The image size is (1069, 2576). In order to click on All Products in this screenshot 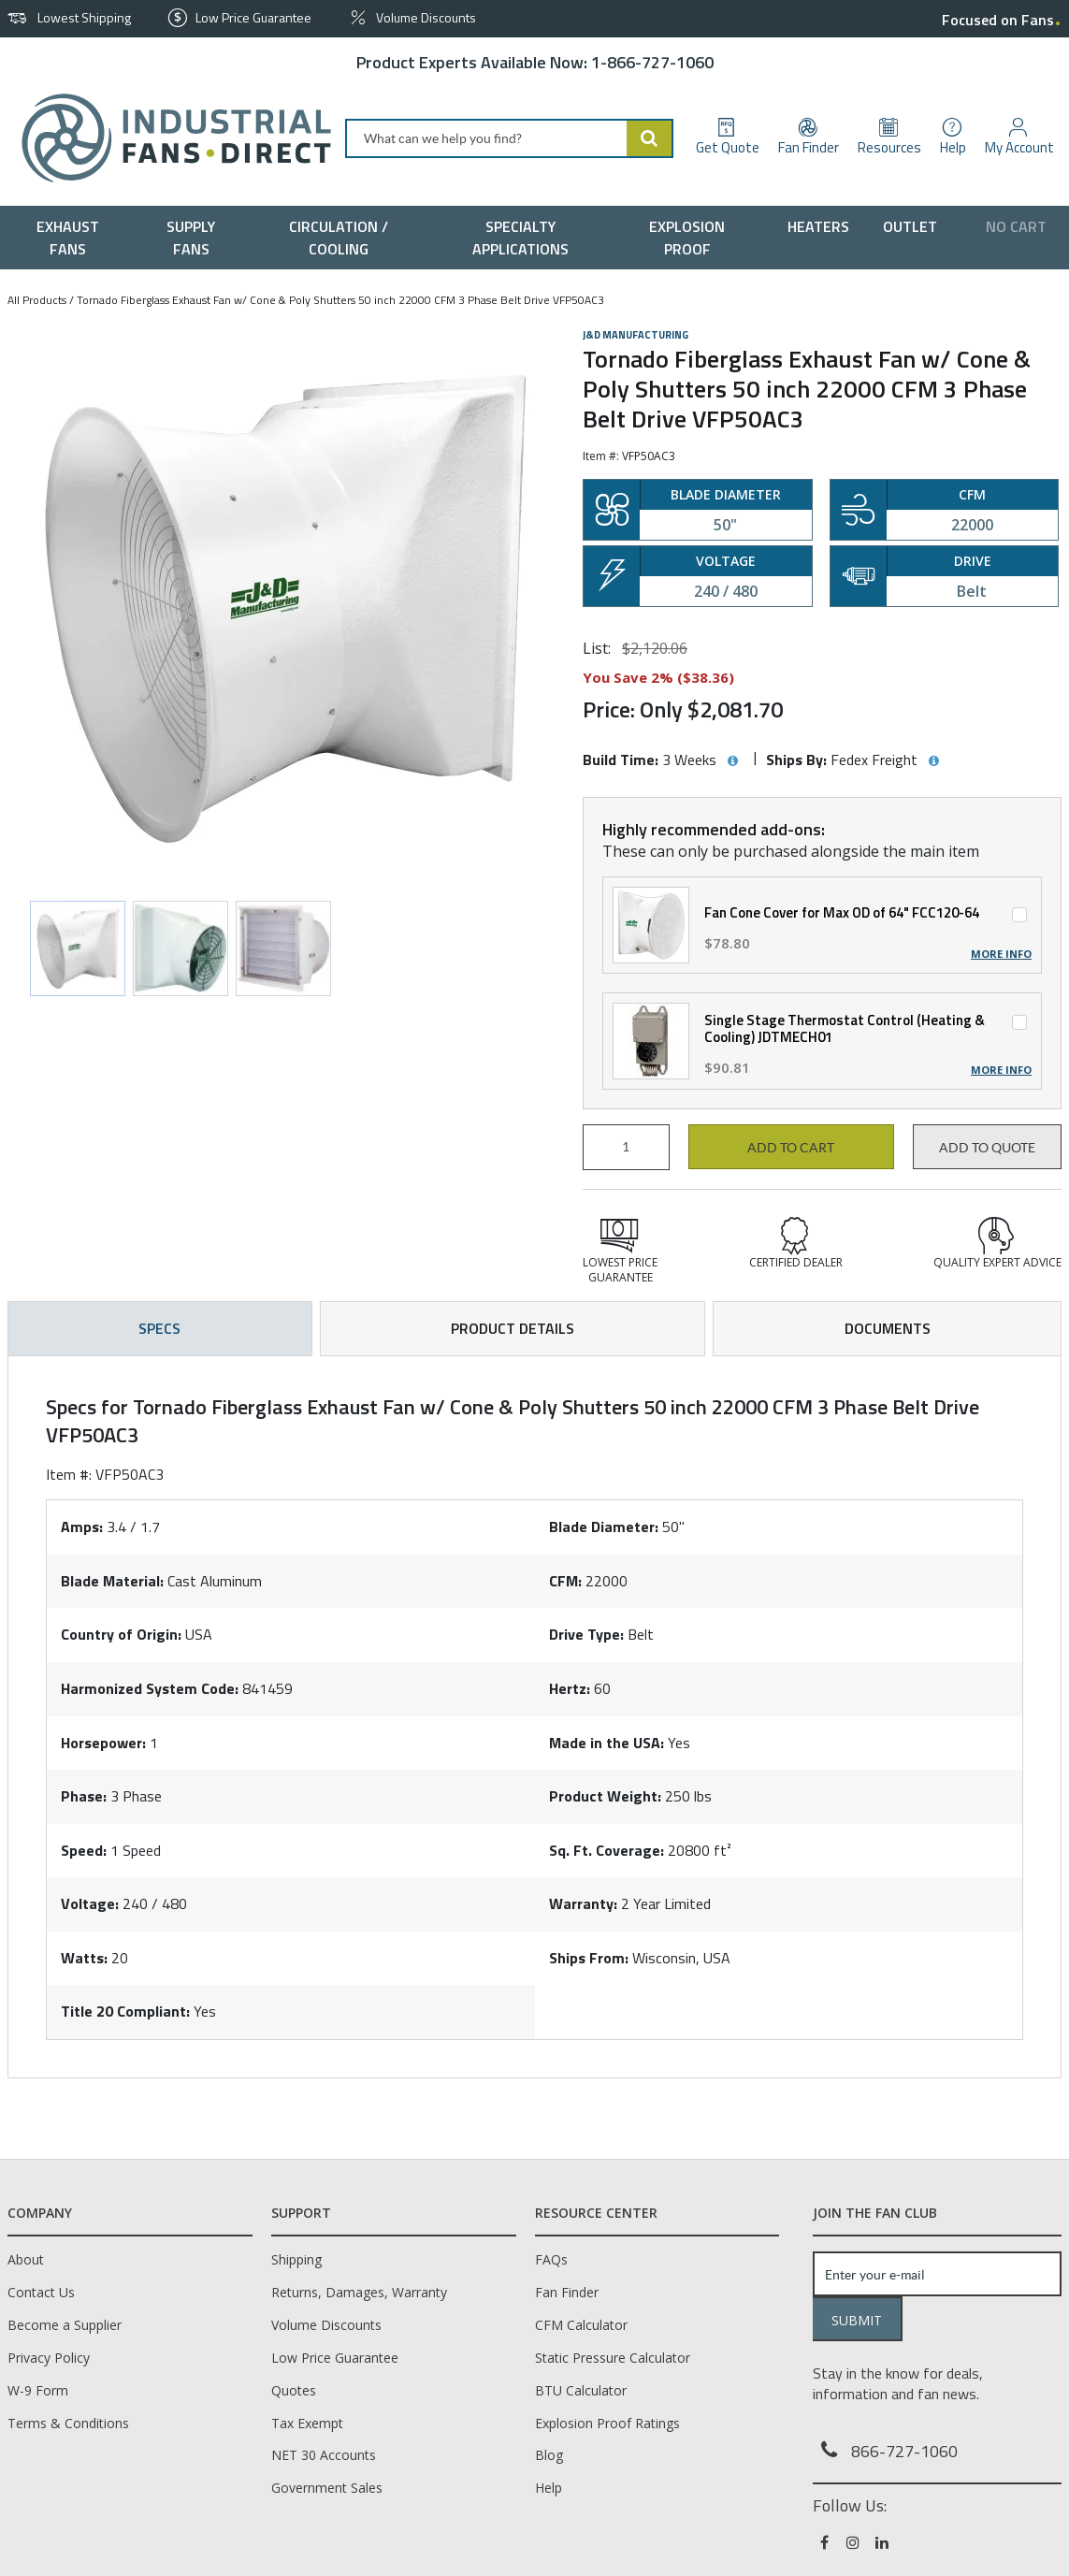, I will do `click(36, 300)`.